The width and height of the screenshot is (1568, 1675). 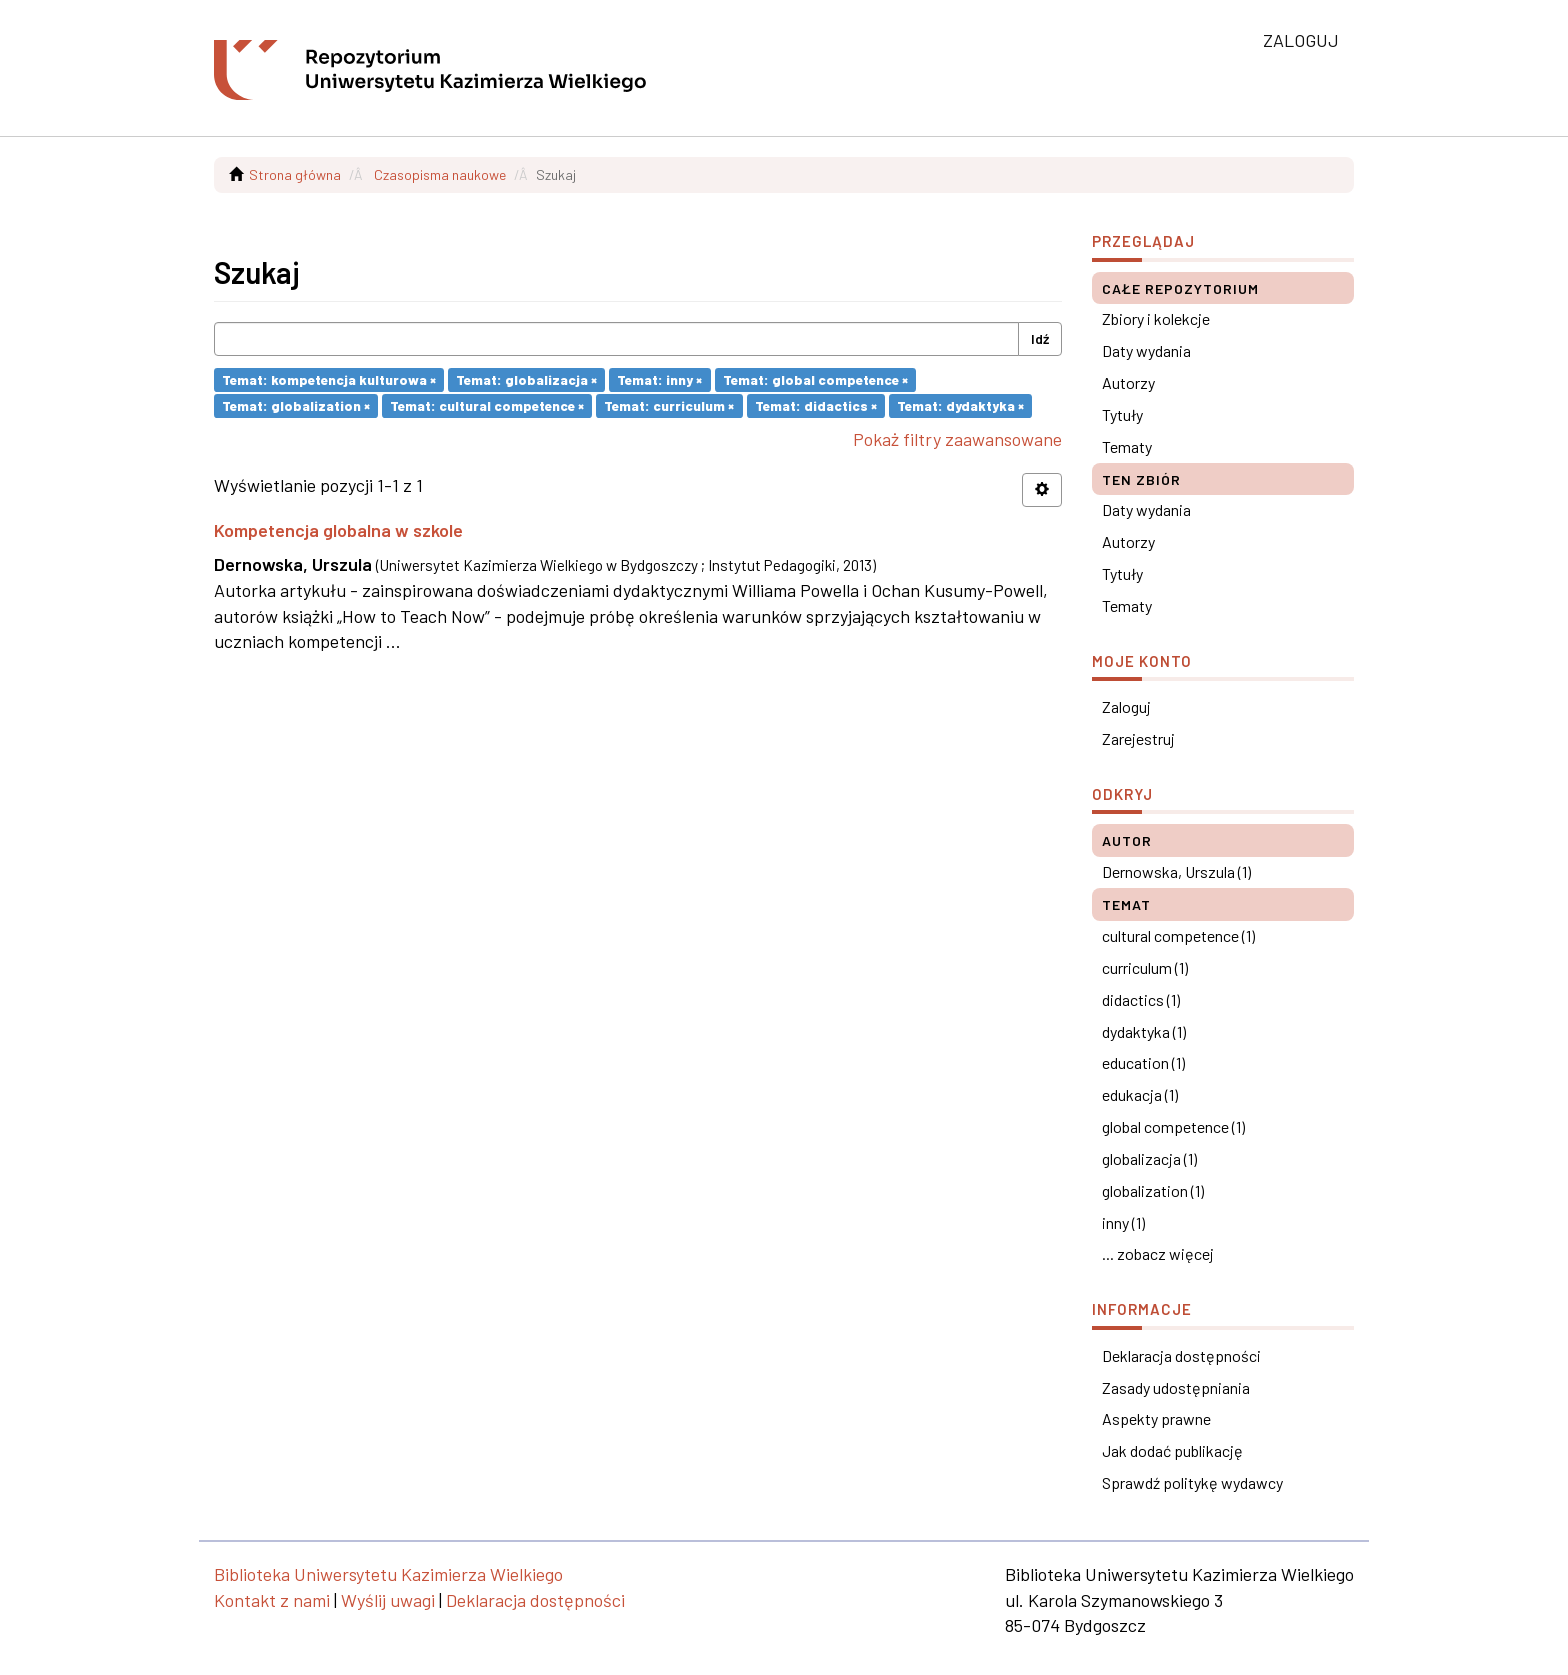 I want to click on Temat: didactics ×, so click(x=816, y=405).